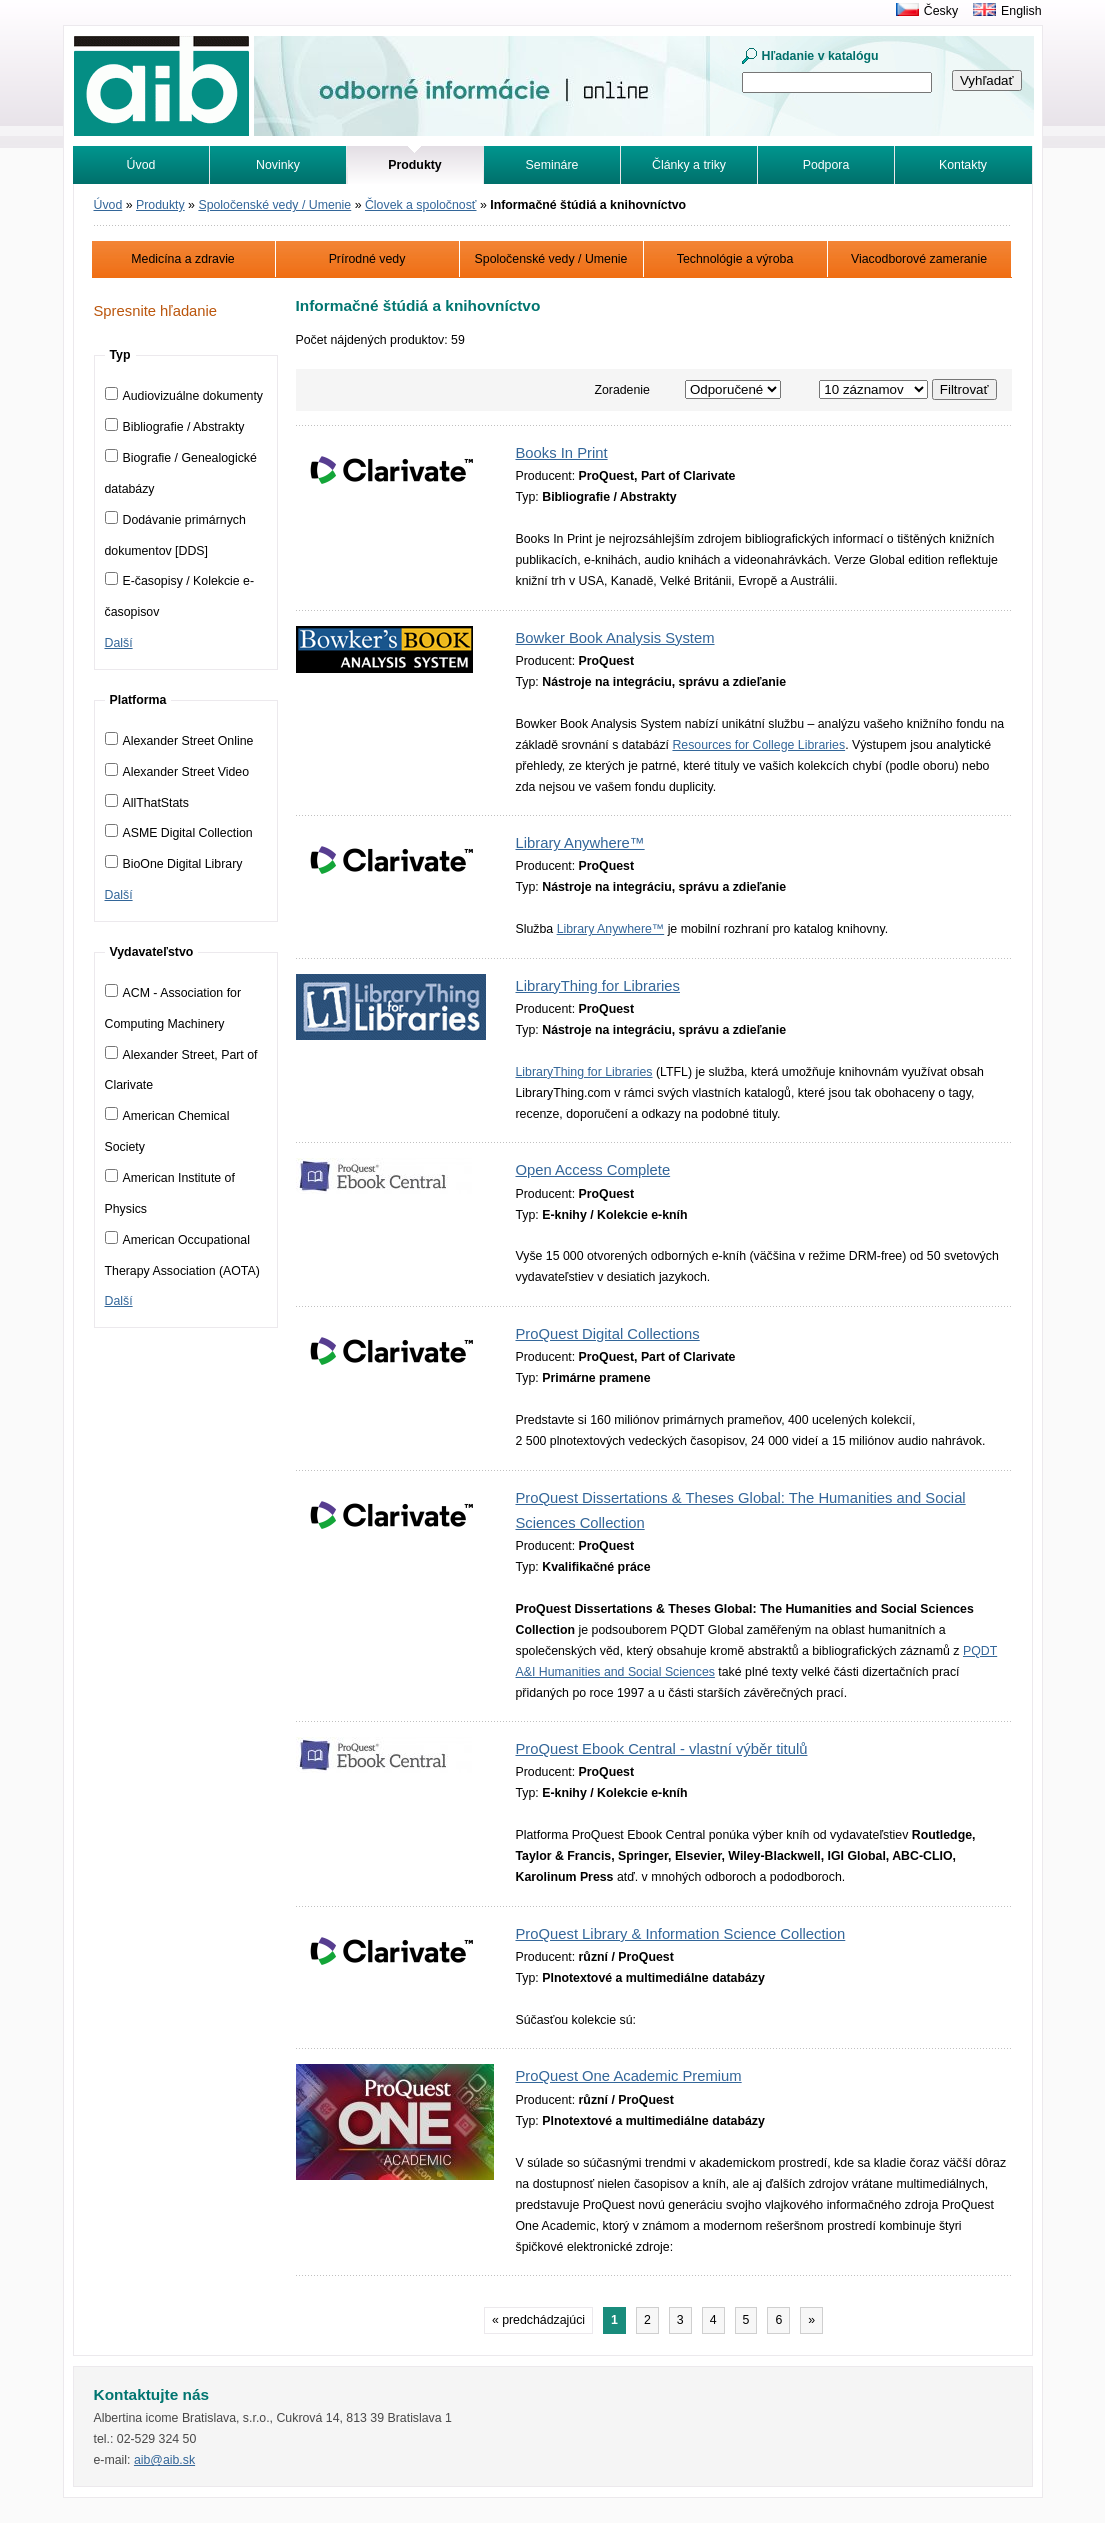 The height and width of the screenshot is (2523, 1105). Describe the element at coordinates (758, 745) in the screenshot. I see `Resources for College Libraries` at that location.